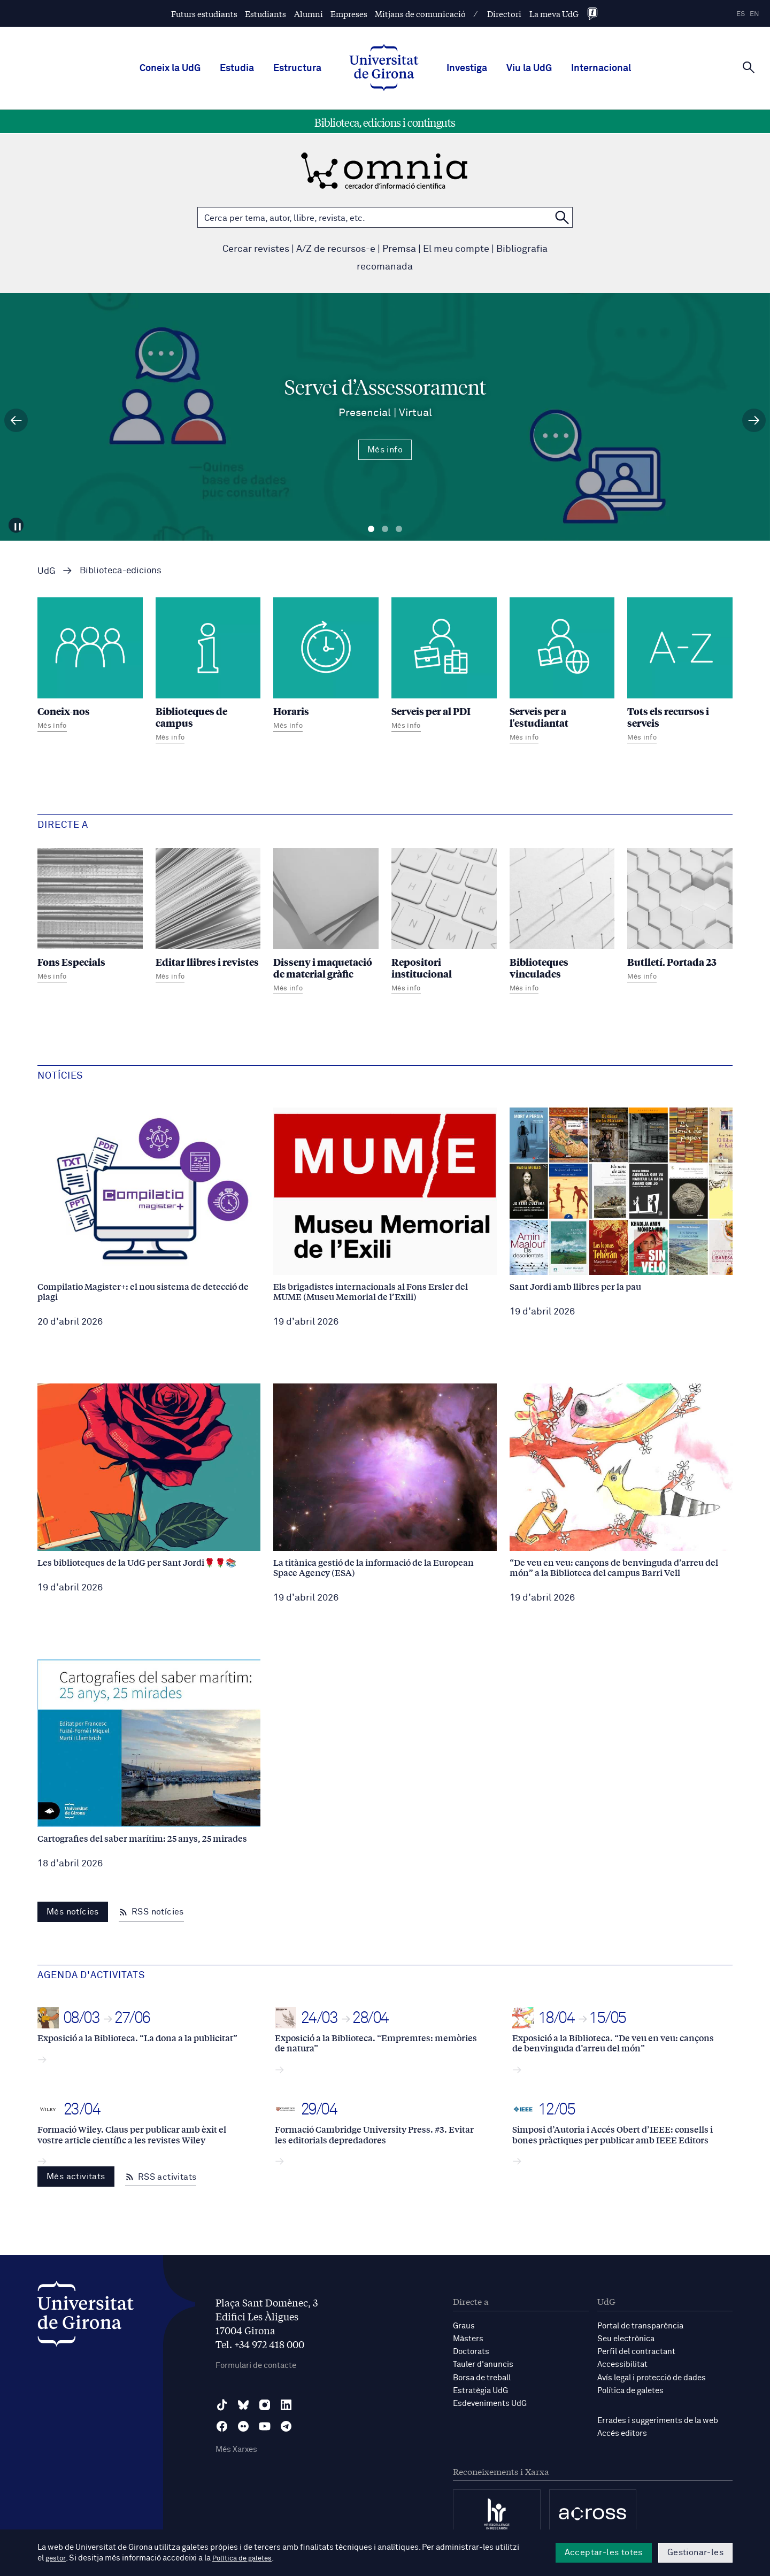 This screenshot has width=770, height=2576. Describe the element at coordinates (208, 671) in the screenshot. I see `[Biblioteques de campus]` at that location.